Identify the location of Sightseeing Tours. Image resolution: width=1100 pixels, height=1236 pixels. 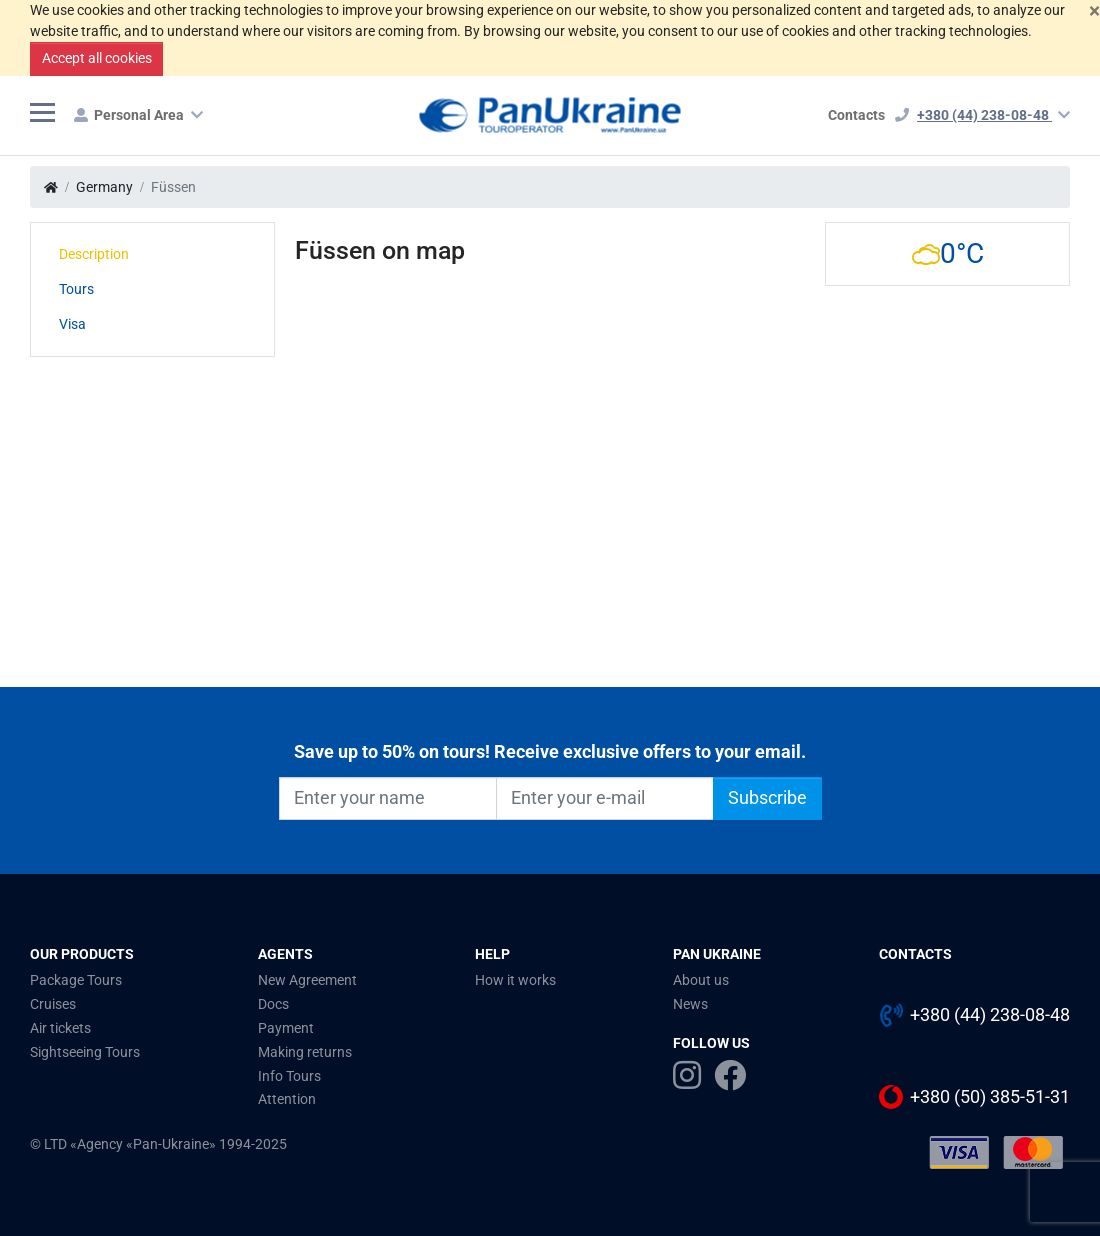
(85, 1052).